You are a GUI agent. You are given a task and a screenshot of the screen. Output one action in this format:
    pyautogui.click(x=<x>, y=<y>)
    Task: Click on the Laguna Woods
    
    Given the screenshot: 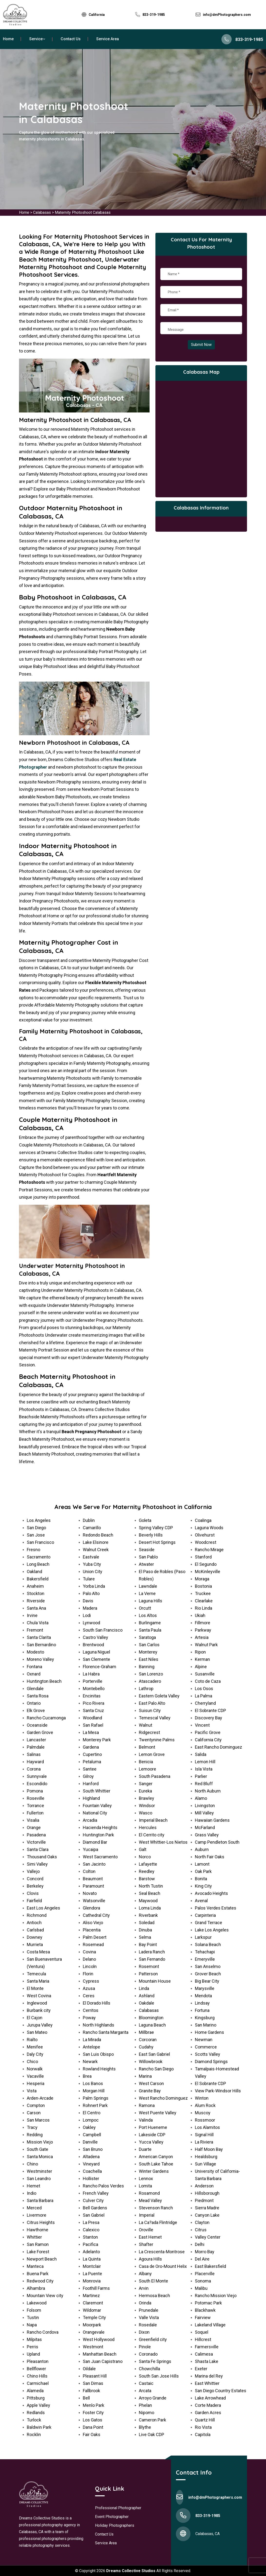 What is the action you would take?
    pyautogui.click(x=209, y=1527)
    